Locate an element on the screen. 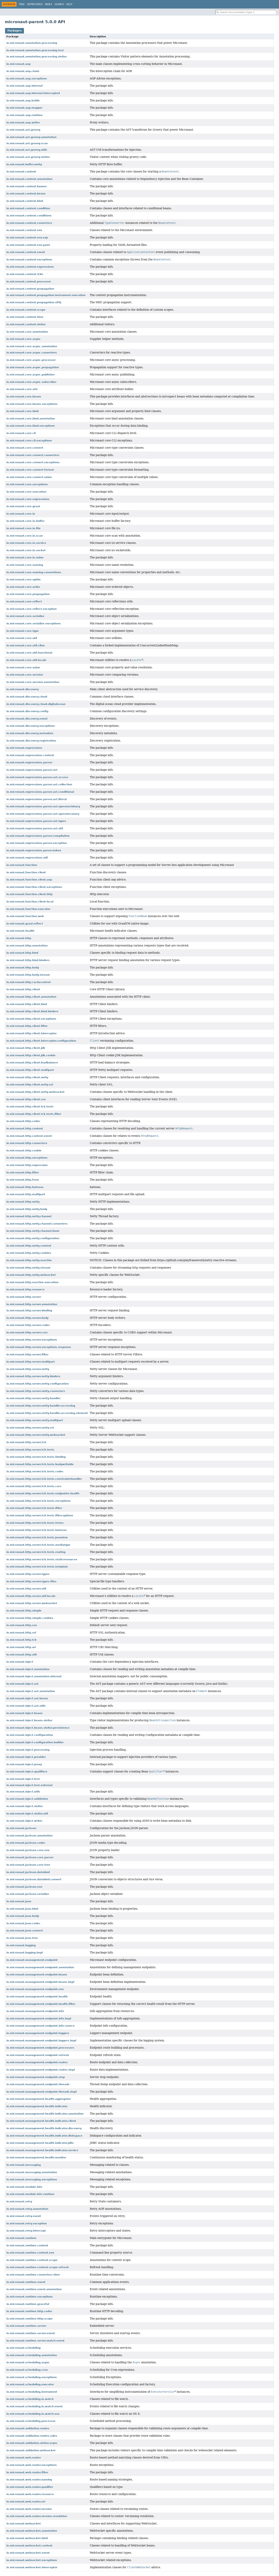  io.micronaut.context.env is located at coordinates (24, 230).